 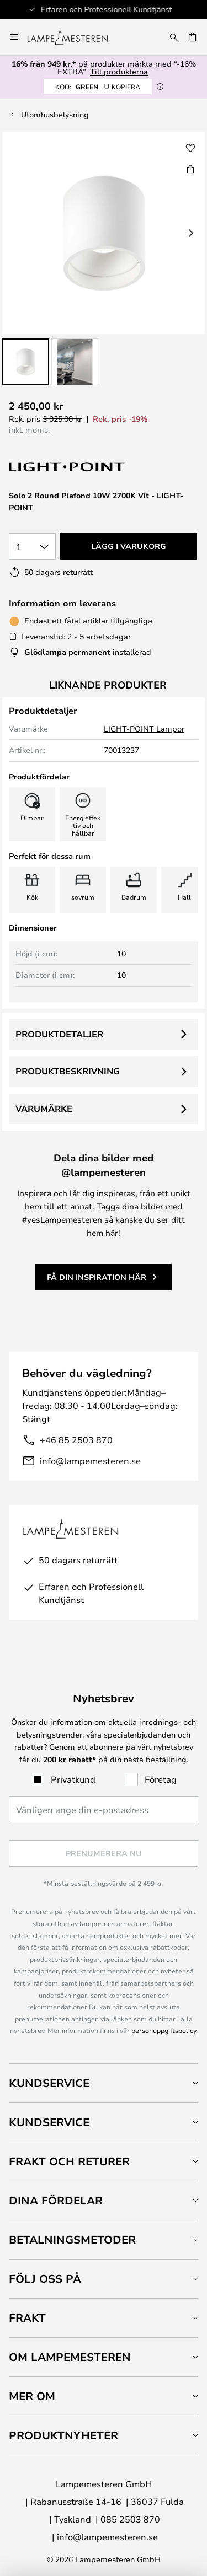 I want to click on Till produkterna, so click(x=119, y=71).